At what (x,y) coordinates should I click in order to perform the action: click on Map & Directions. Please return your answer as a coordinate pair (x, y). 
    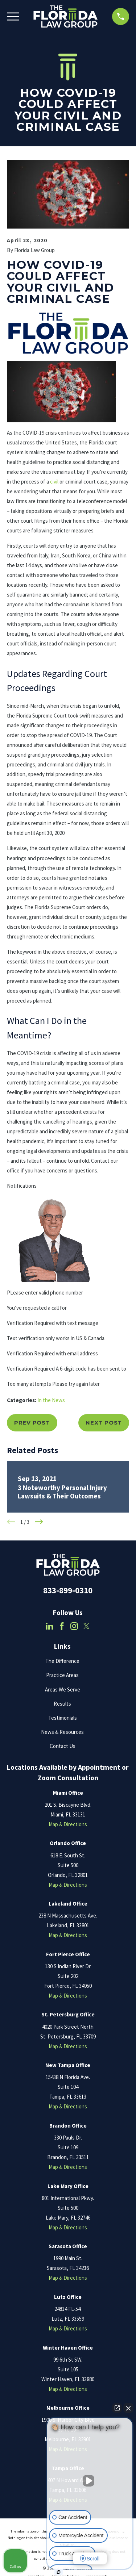
    Looking at the image, I should click on (68, 1824).